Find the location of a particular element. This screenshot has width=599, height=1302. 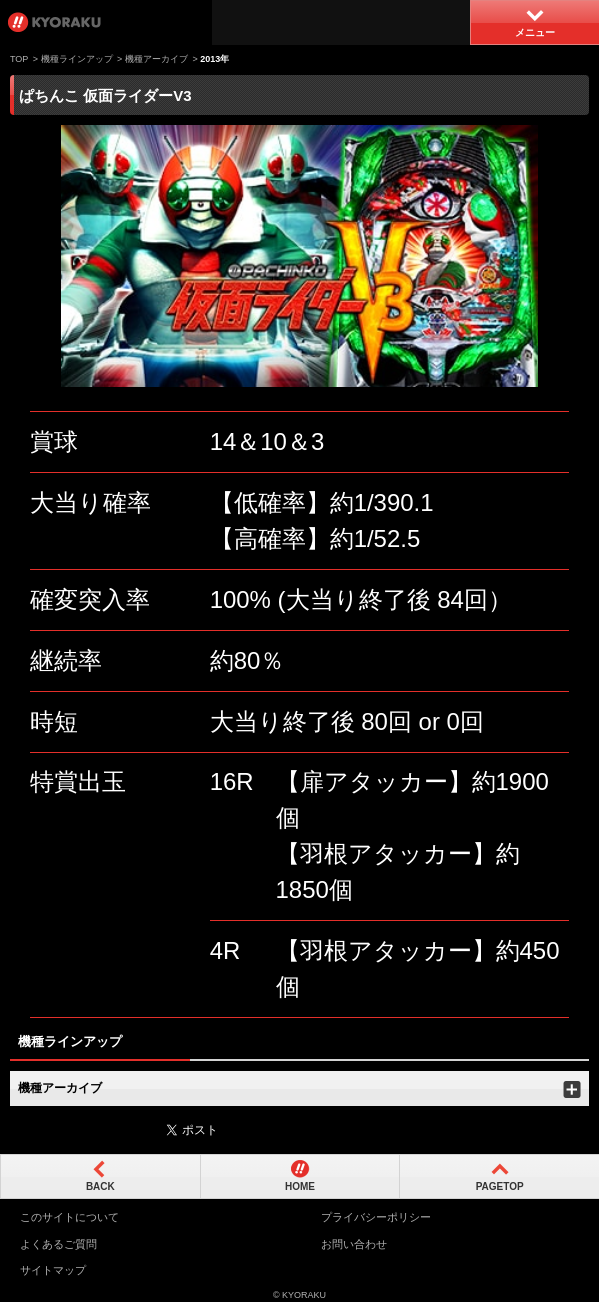

よくあるご質問 is located at coordinates (58, 1244).